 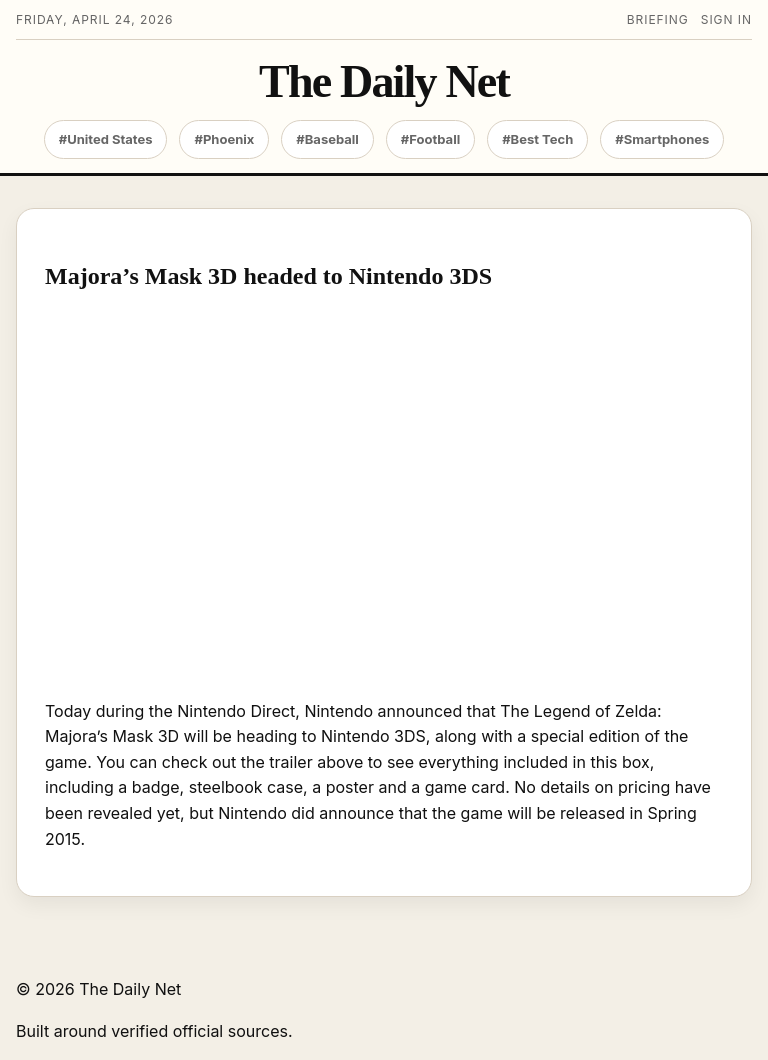 I want to click on #Phoenix, so click(x=224, y=139).